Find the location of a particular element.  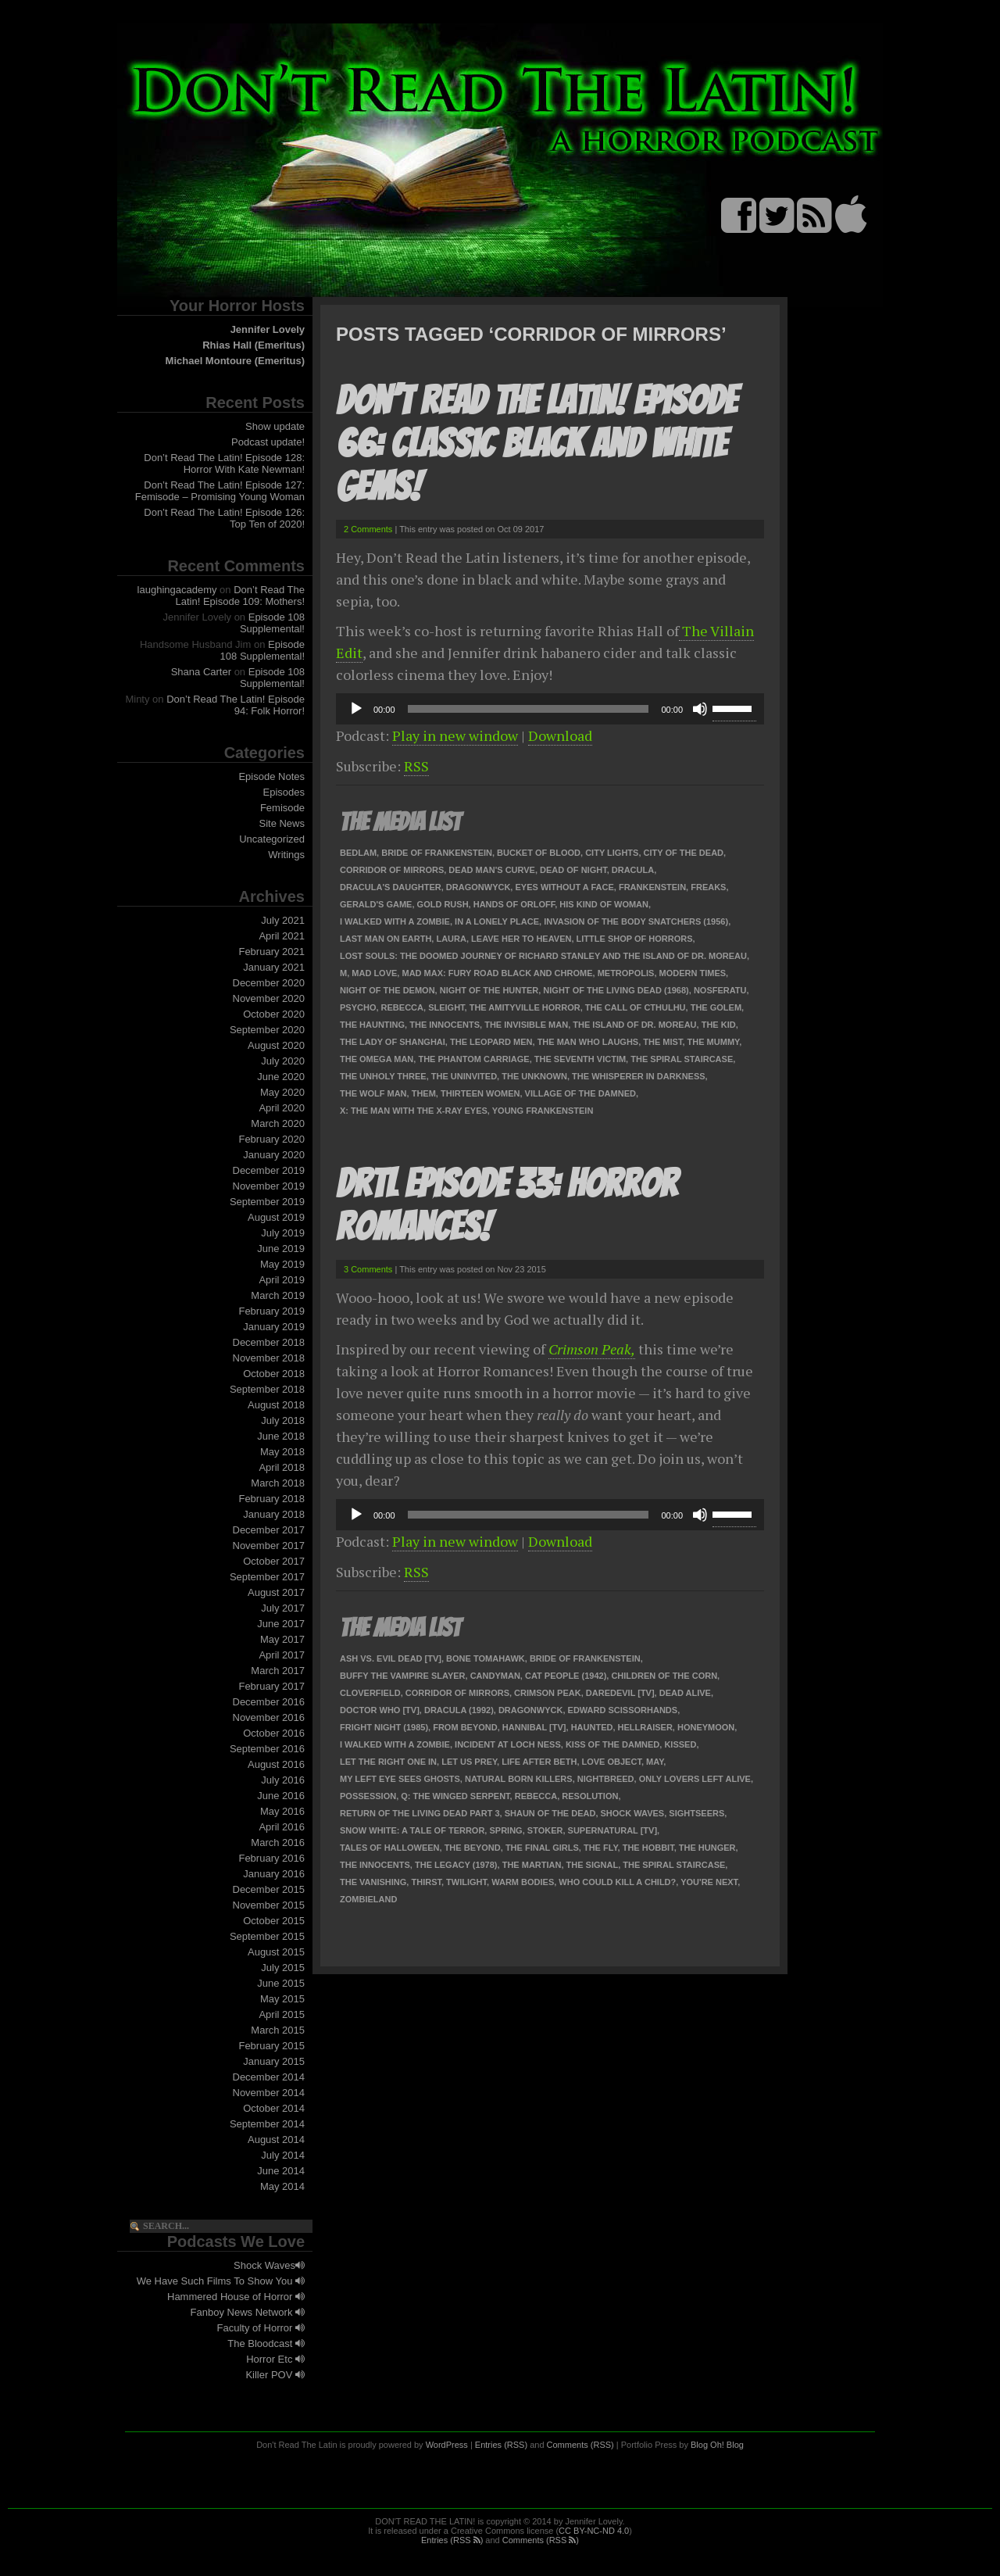

April 2021 is located at coordinates (282, 936).